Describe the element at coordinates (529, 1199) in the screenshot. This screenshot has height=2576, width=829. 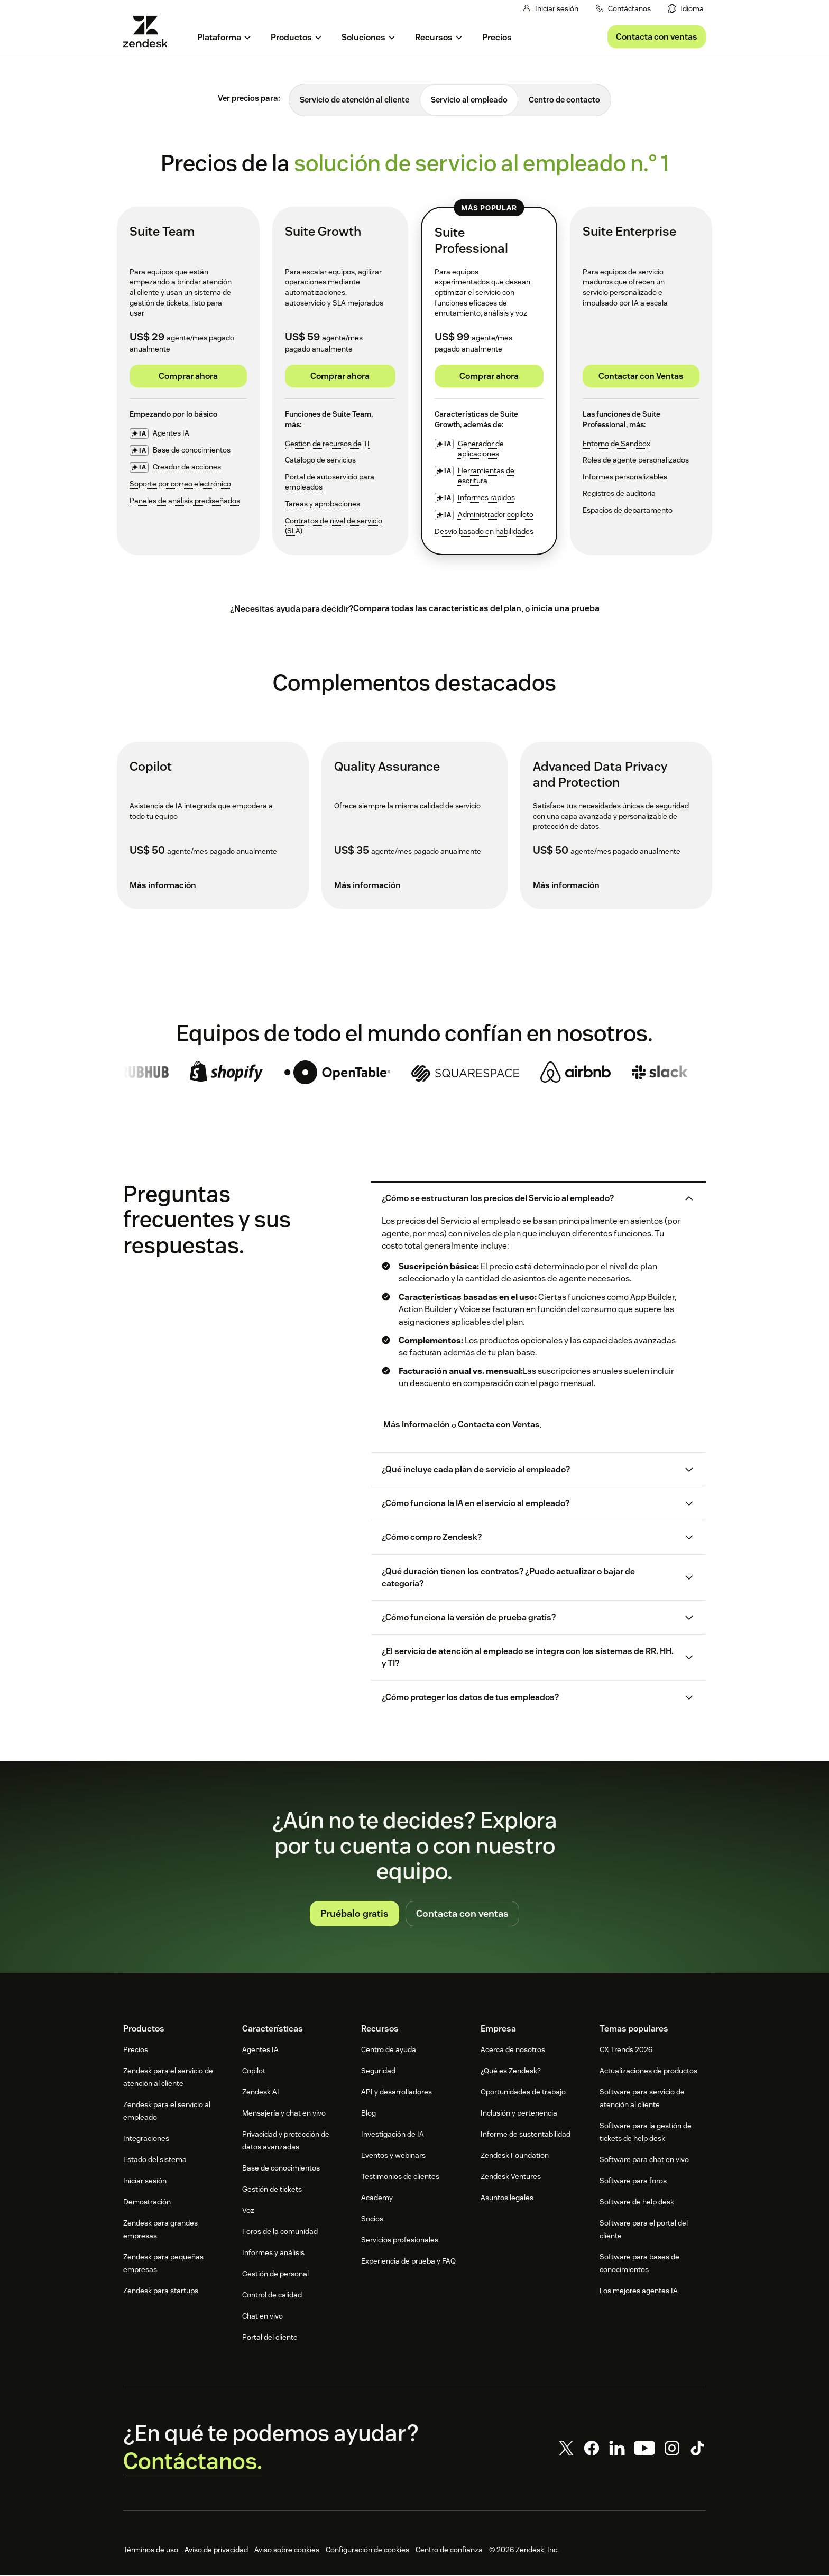
I see `[button]` at that location.